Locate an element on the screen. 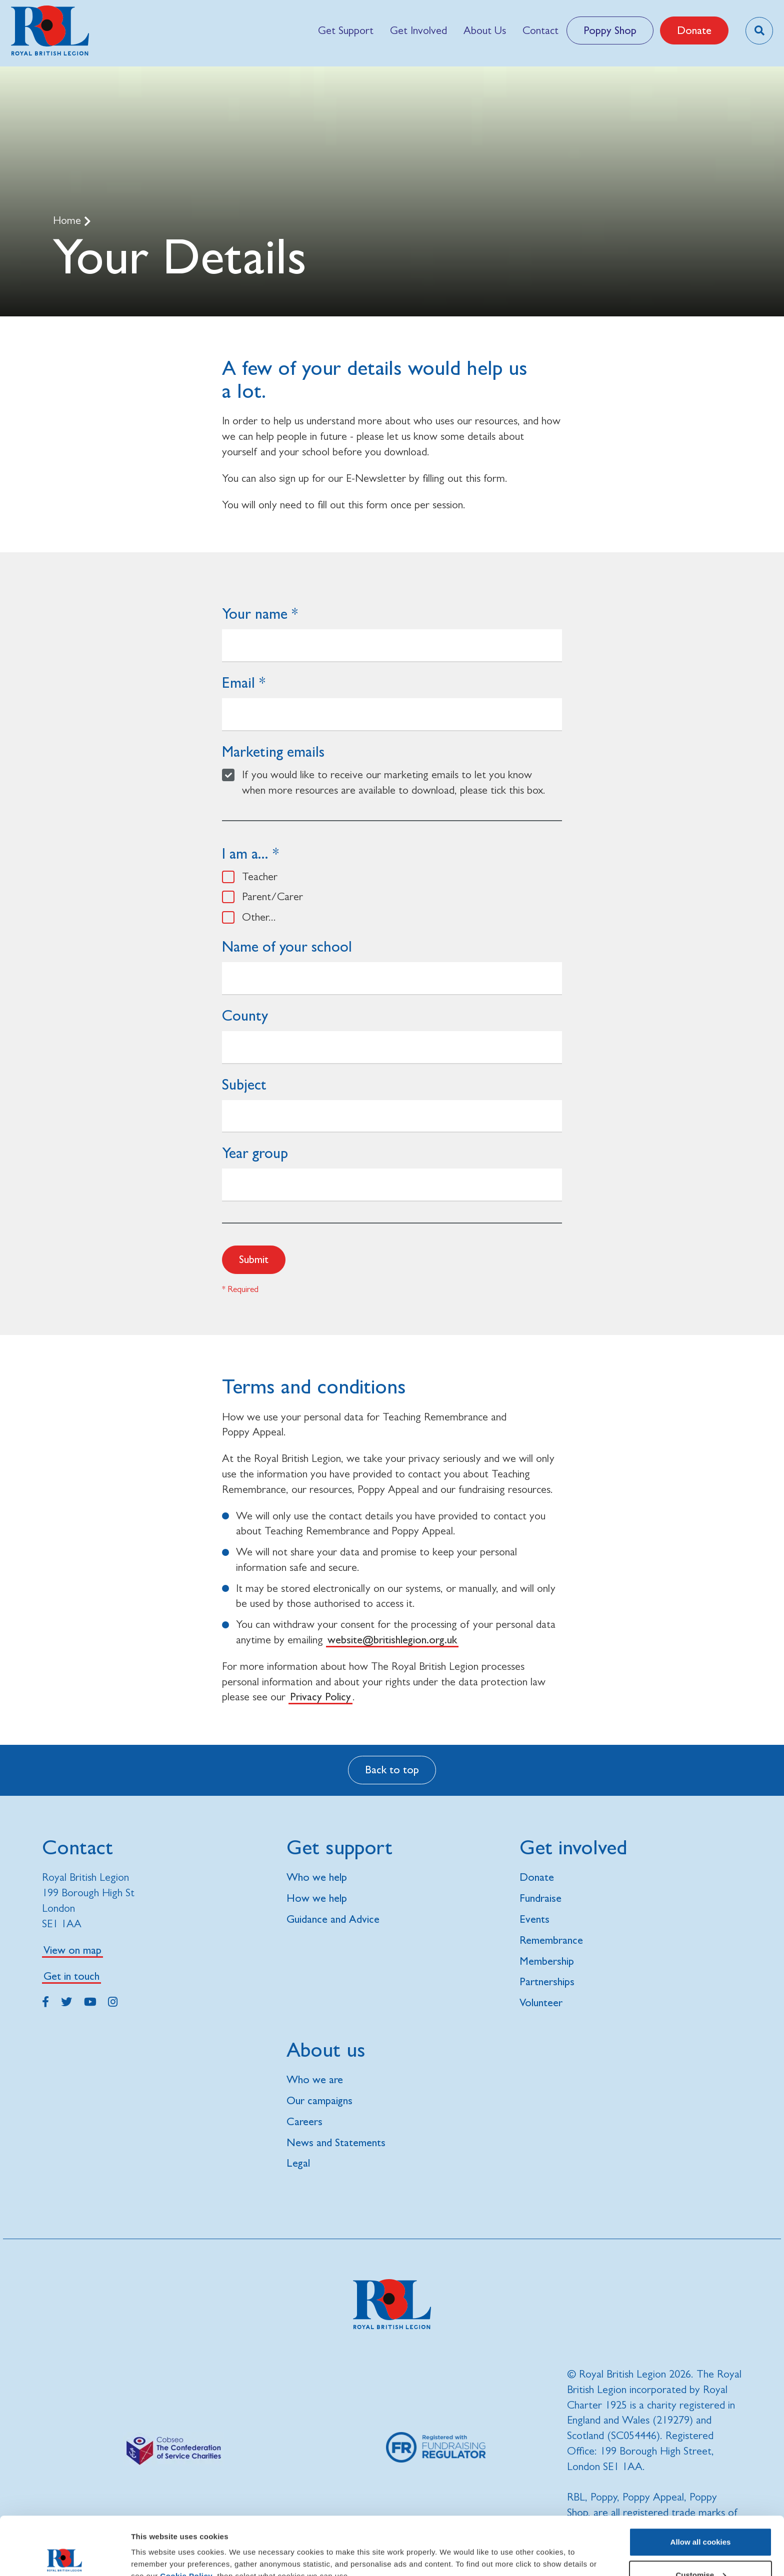 This screenshot has width=784, height=2576. View on map is located at coordinates (73, 1950).